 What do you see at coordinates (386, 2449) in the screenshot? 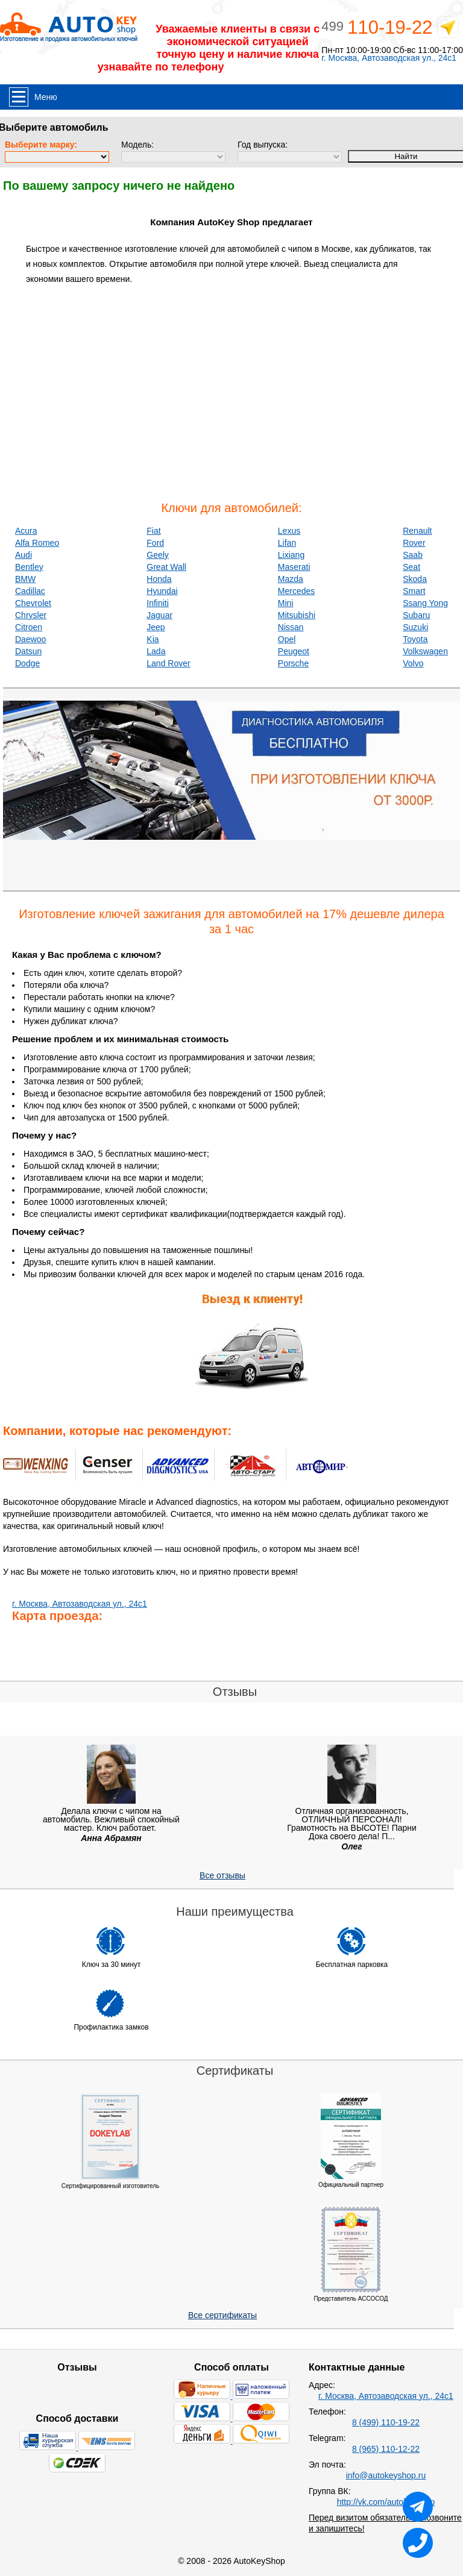
I see `8 (965) 110-12-22` at bounding box center [386, 2449].